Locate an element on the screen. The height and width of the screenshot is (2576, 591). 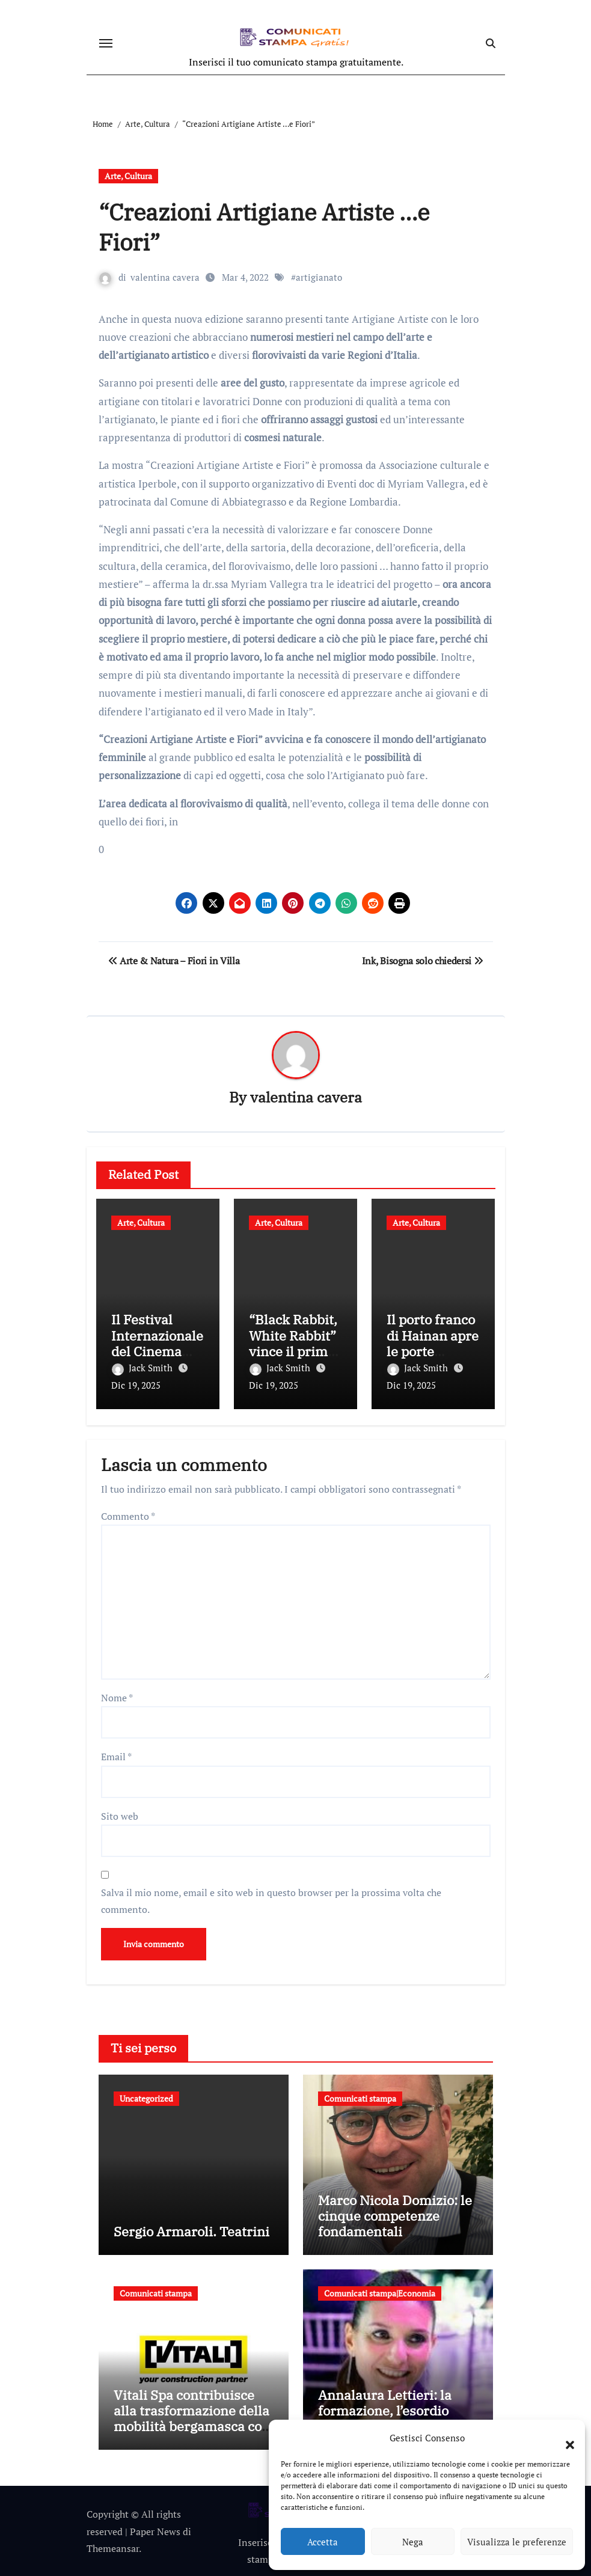
Paper News is located at coordinates (155, 2529).